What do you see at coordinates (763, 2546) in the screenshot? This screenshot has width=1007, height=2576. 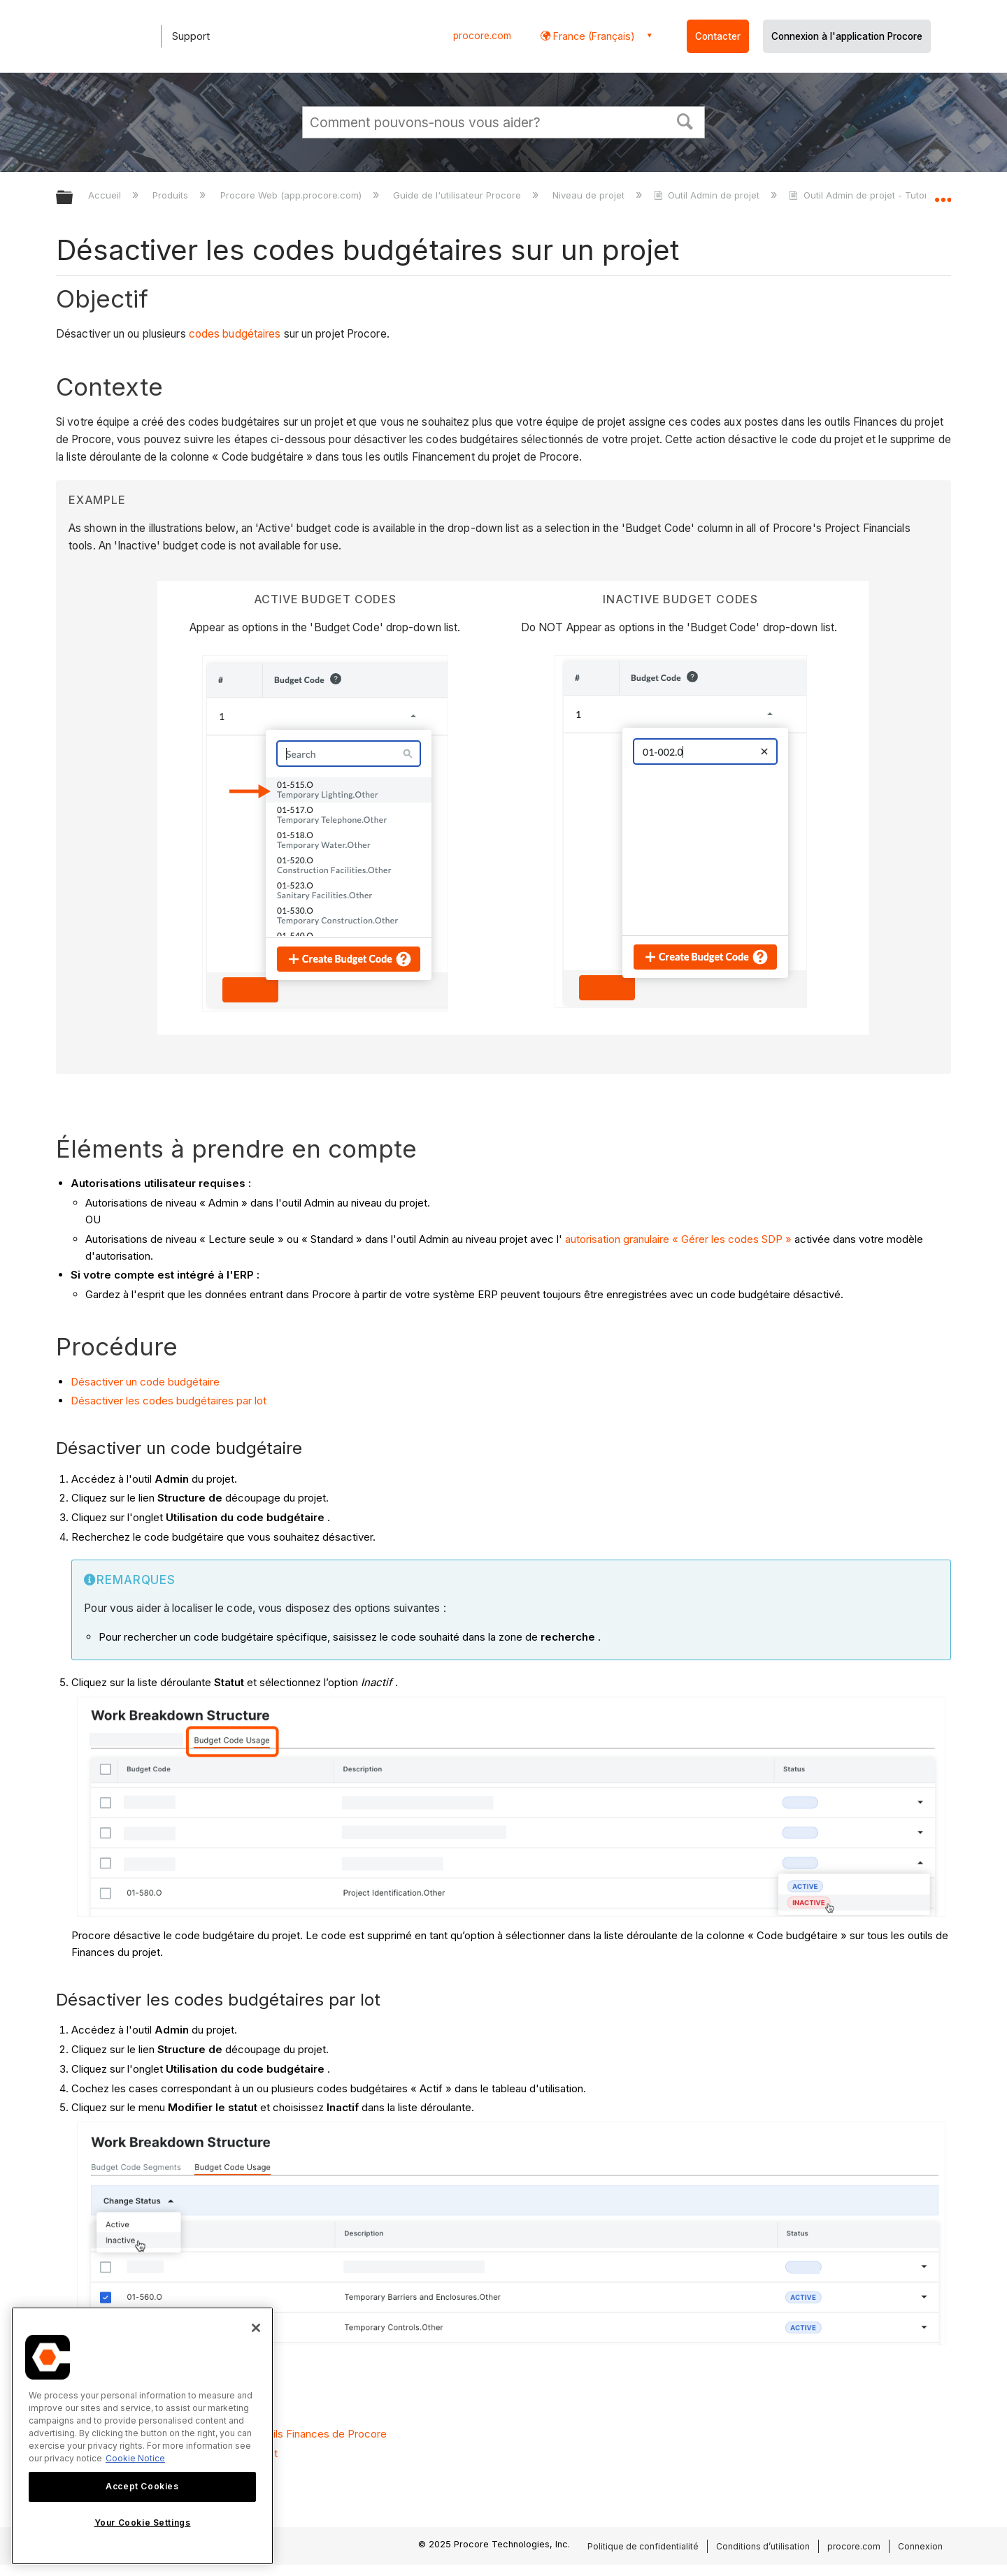 I see `Conditions d’utilisation` at bounding box center [763, 2546].